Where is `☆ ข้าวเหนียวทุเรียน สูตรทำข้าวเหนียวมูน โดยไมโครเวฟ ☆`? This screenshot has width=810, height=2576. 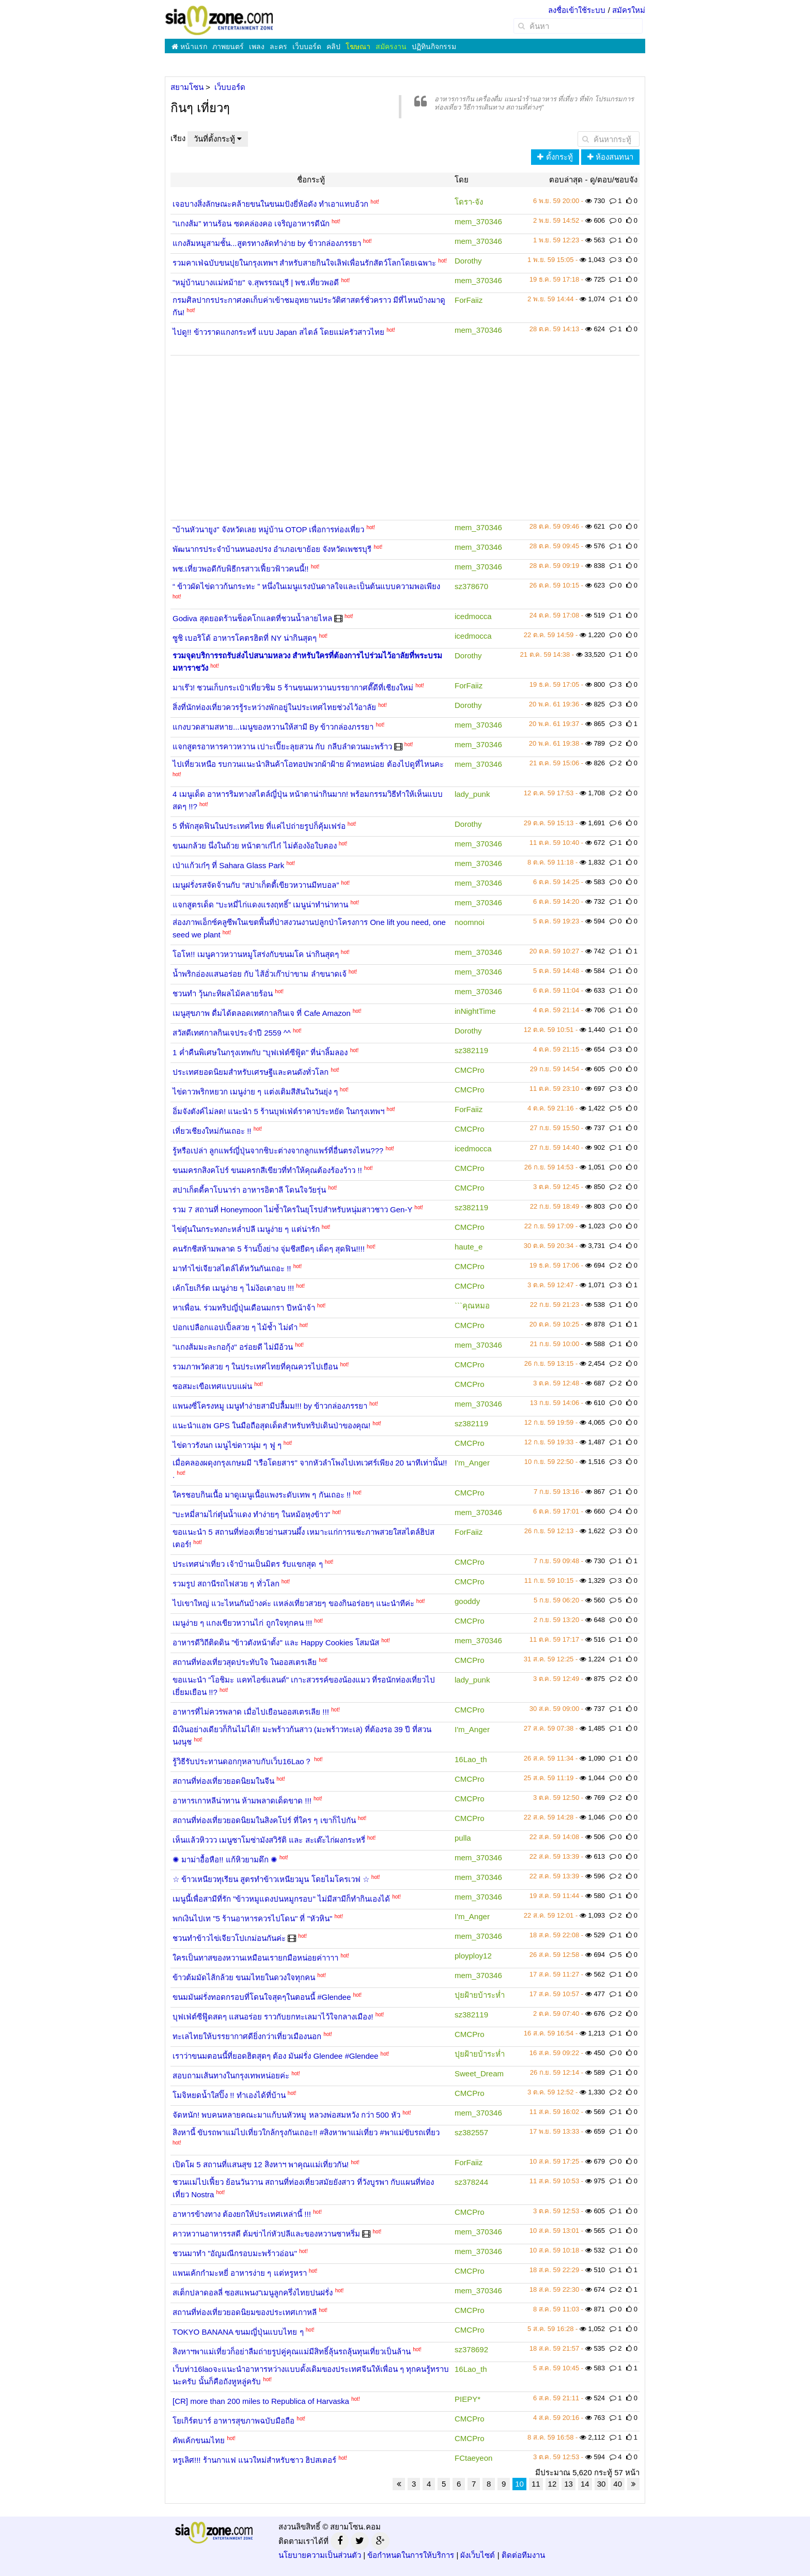
☆ ข้าวเหนียวทุเรียน สูตรทำข้าวเหนียวมูน โดยไมโครเวฟ ☆ is located at coordinates (271, 1879).